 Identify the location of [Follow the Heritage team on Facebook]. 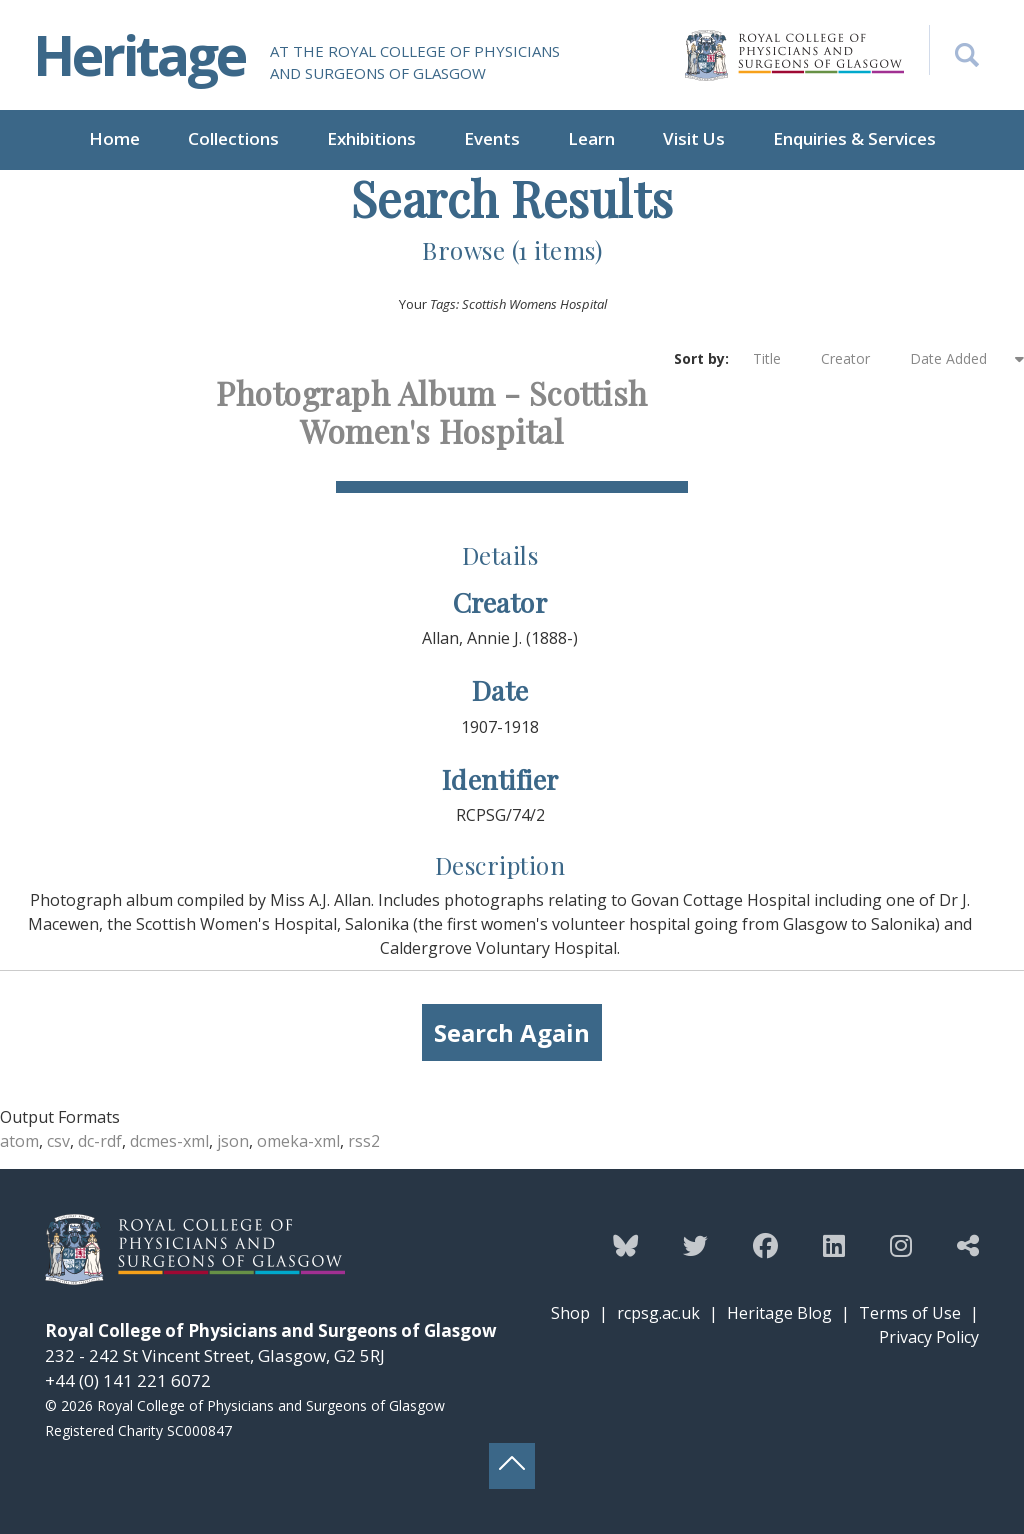
(765, 1245).